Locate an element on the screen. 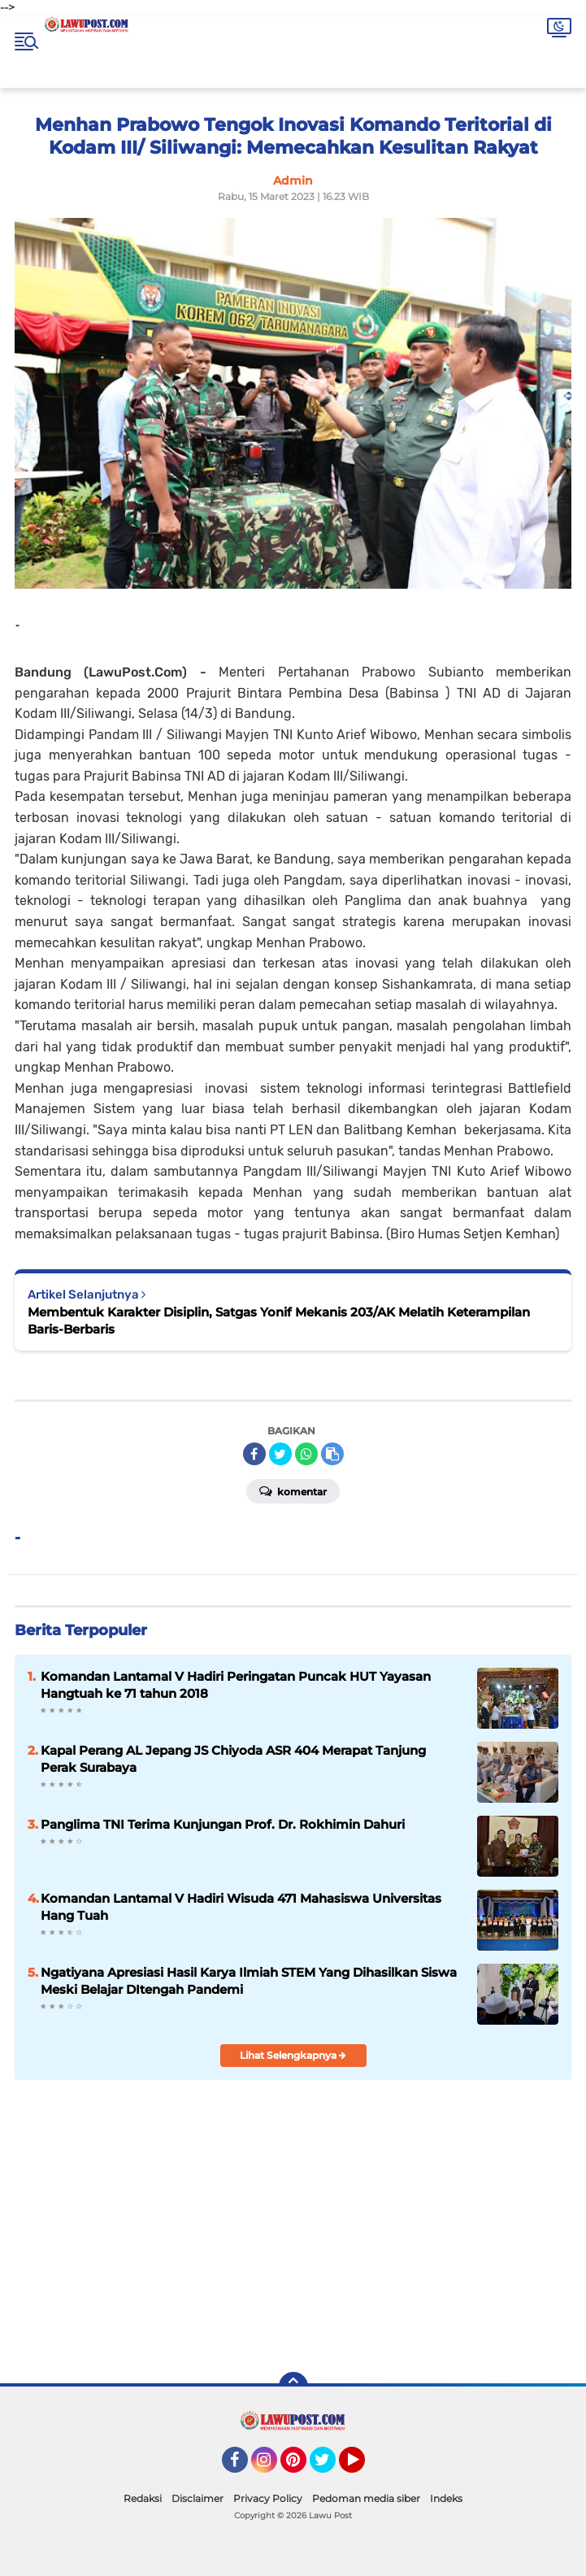 This screenshot has height=2576, width=586. Membentuk Karakter Disiplin, Satgas Yonif Mekanis 203/AK Melatih Keterampilan Baris-Berbaris is located at coordinates (279, 1320).